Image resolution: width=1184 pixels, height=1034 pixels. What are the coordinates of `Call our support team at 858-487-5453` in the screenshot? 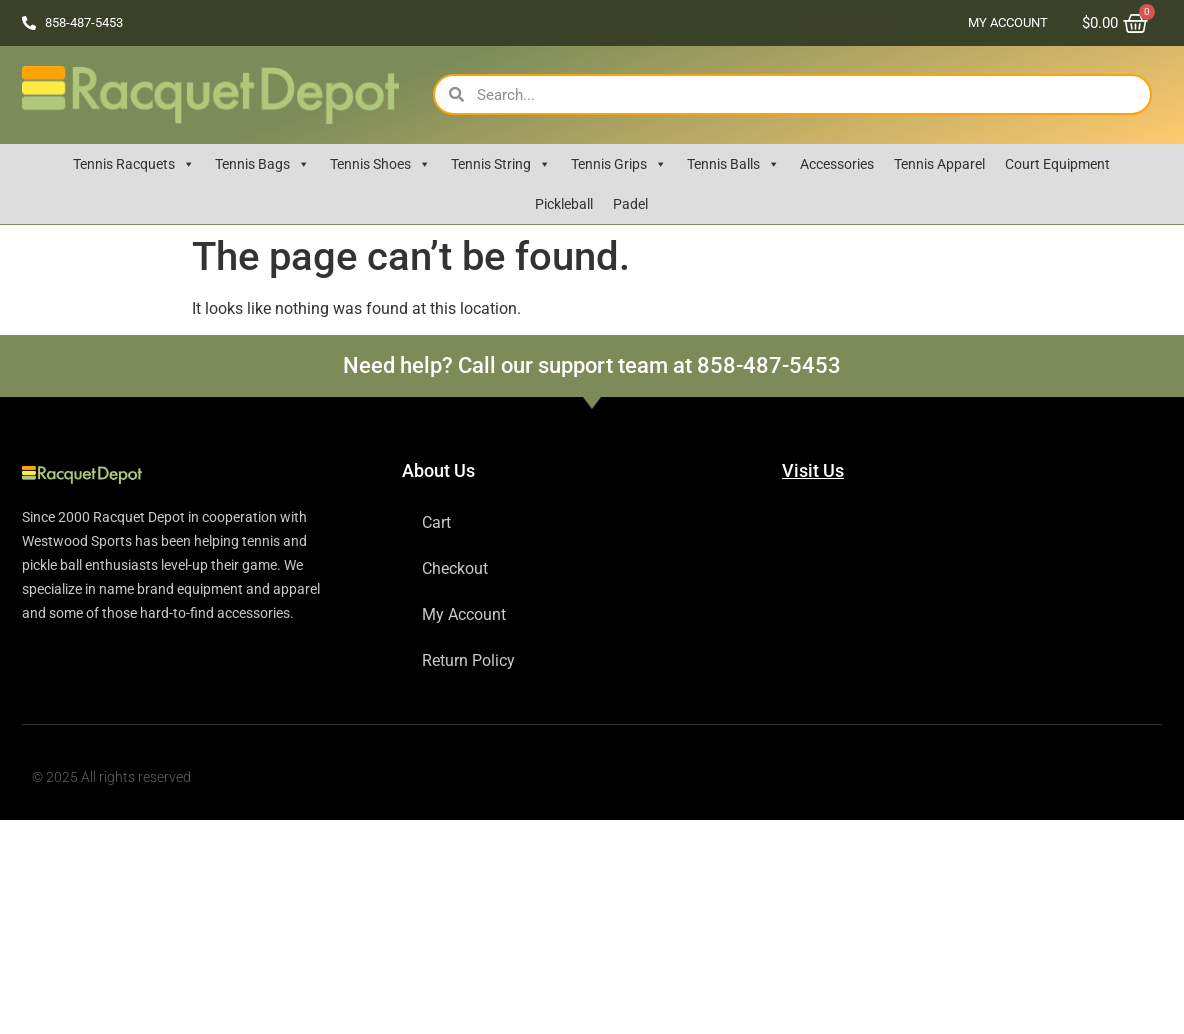 It's located at (649, 365).